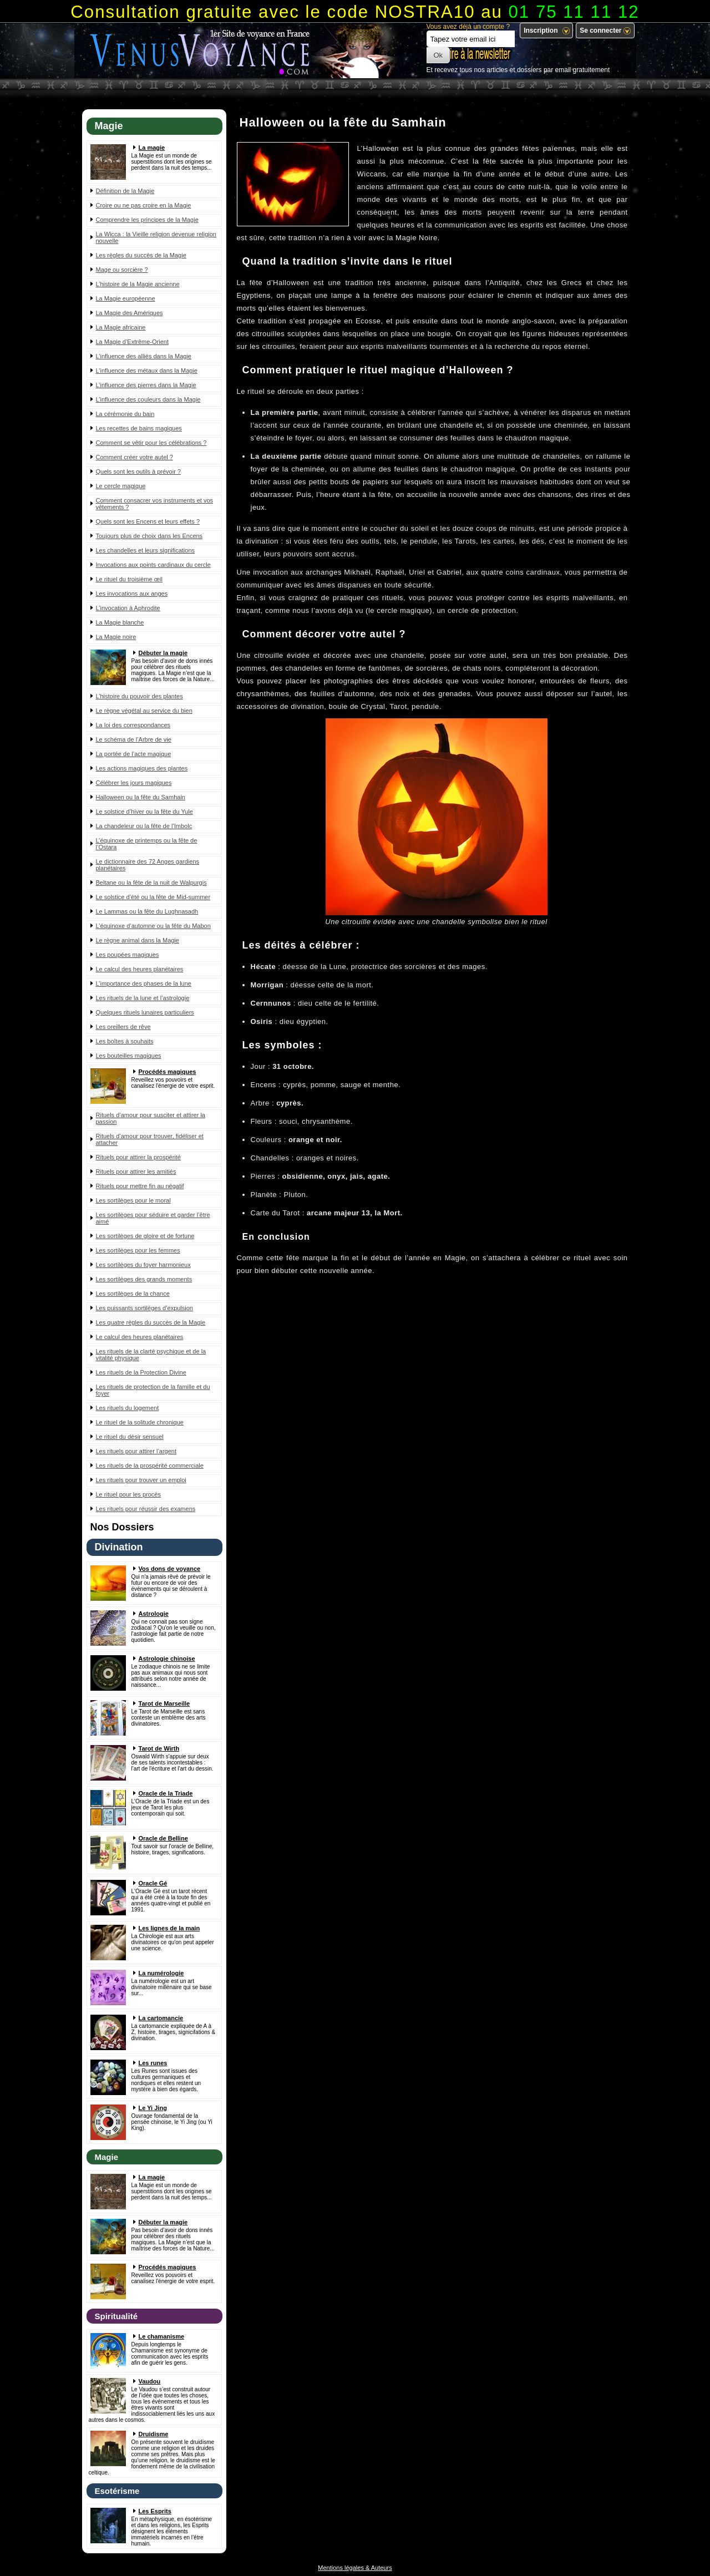 The image size is (710, 2576). I want to click on Comment créer votre autel ?, so click(134, 457).